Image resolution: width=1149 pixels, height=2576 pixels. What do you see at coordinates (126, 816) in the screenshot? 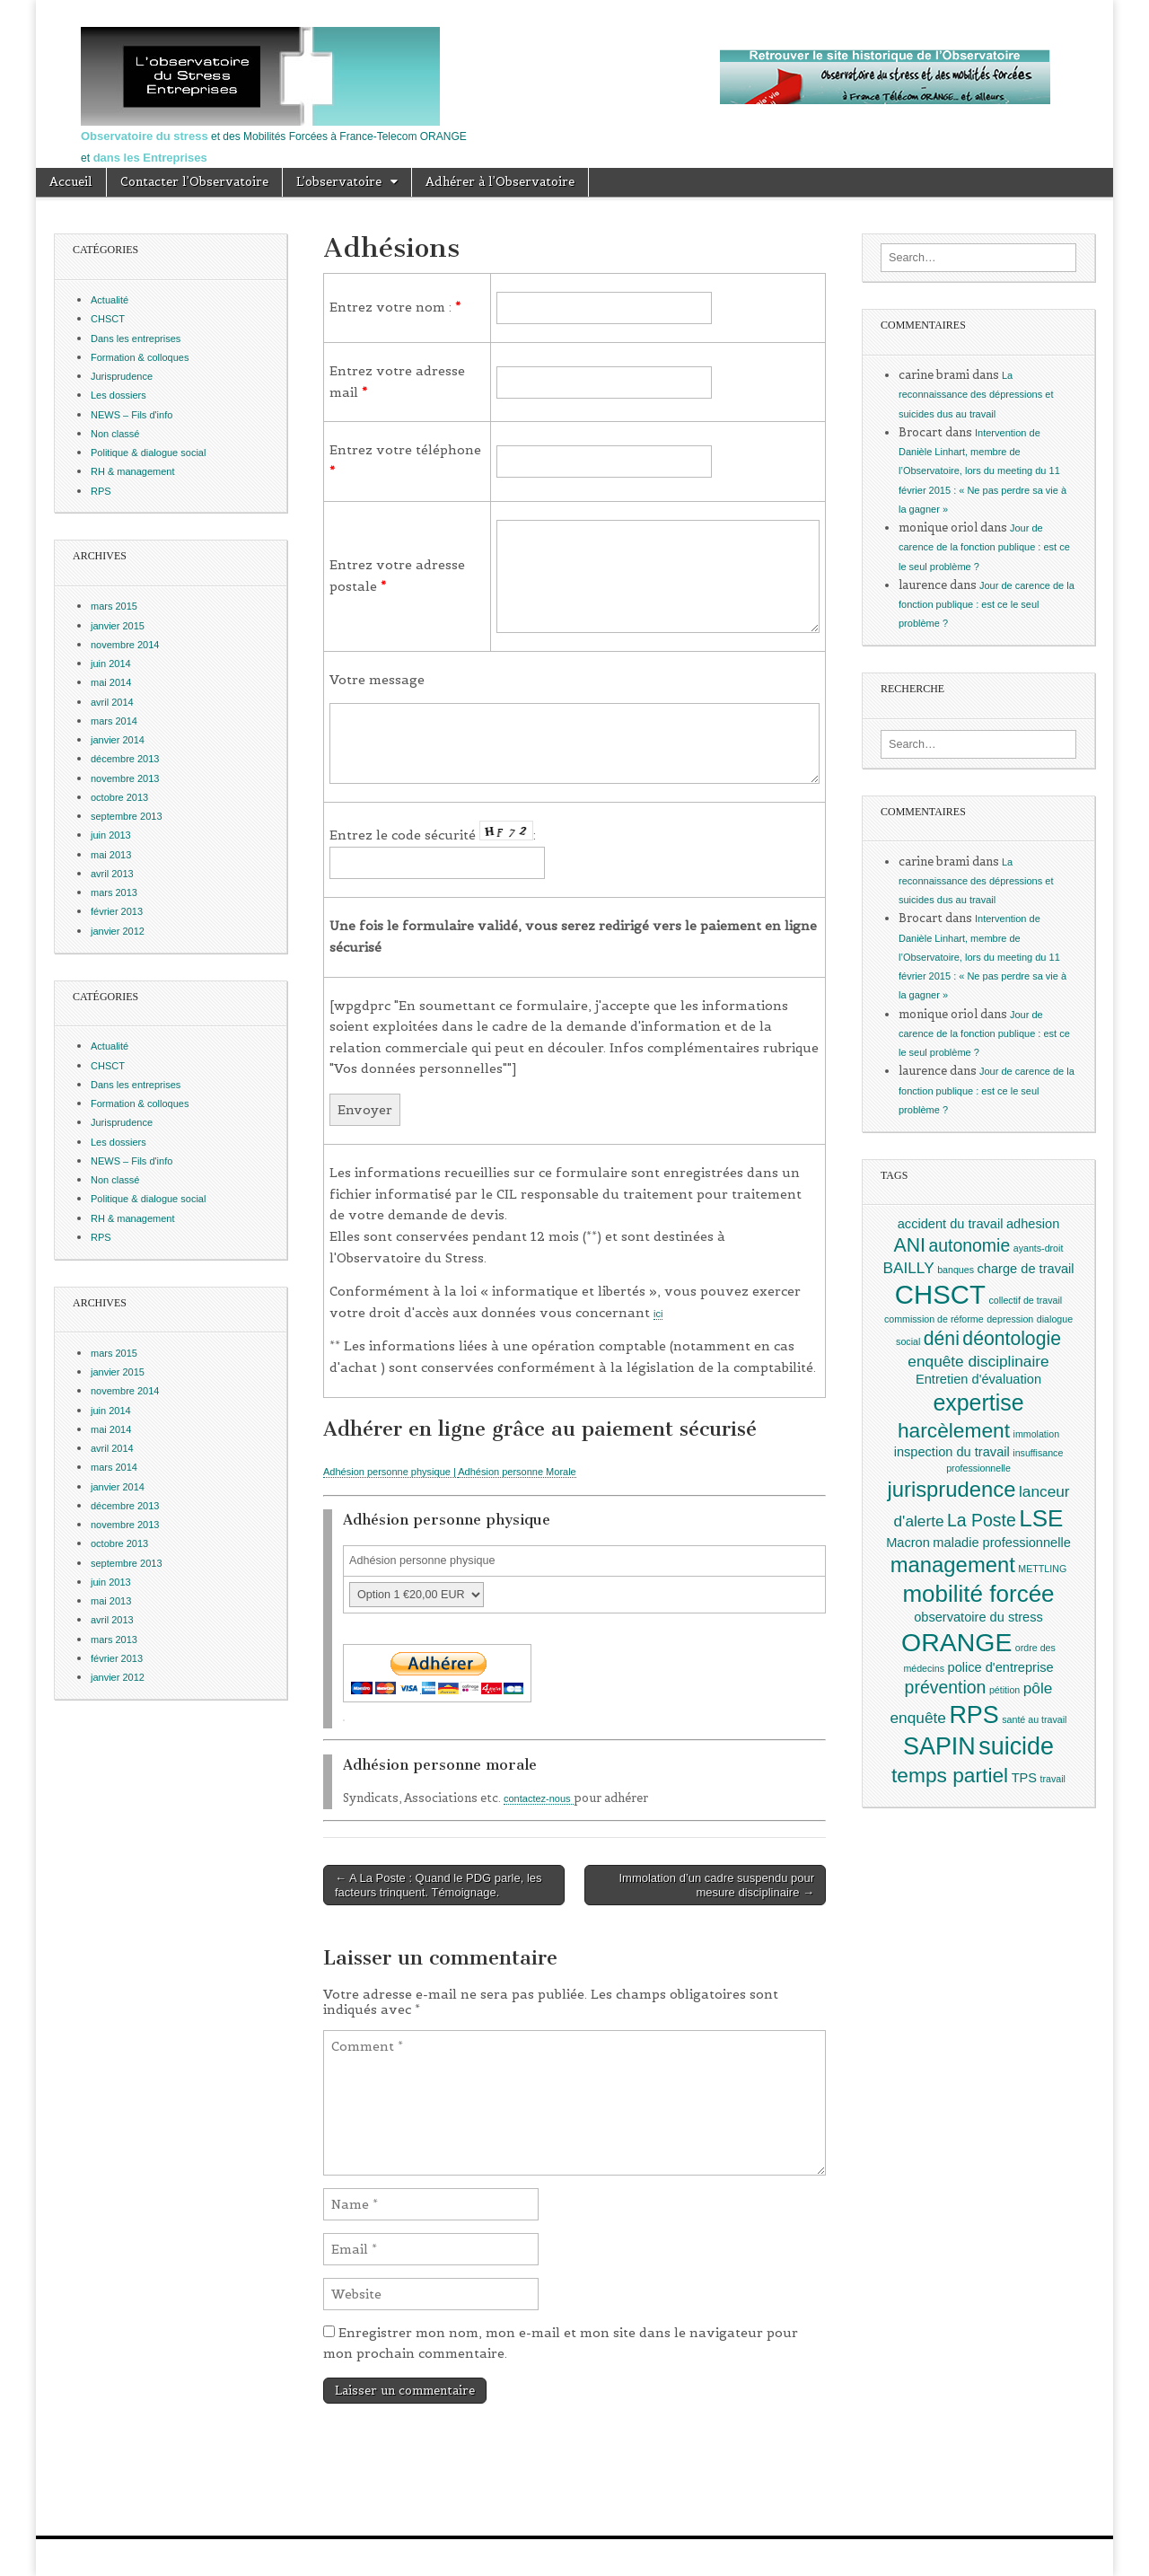
I see `septembre 2013` at bounding box center [126, 816].